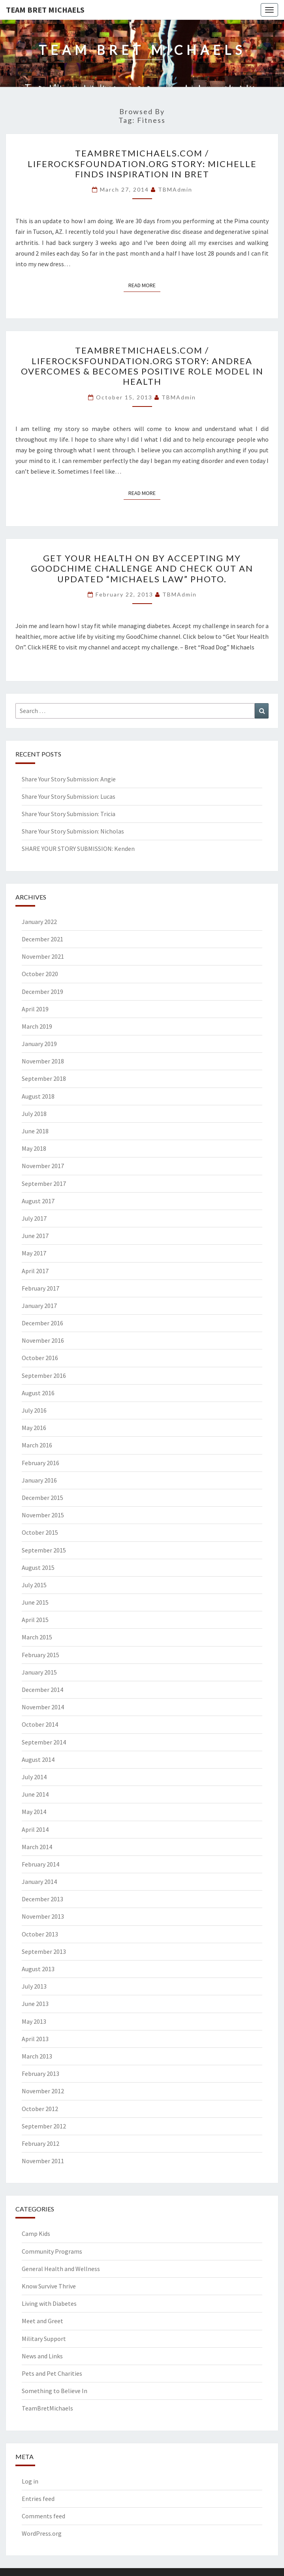 Image resolution: width=284 pixels, height=2576 pixels. What do you see at coordinates (42, 2356) in the screenshot?
I see `News and Links` at bounding box center [42, 2356].